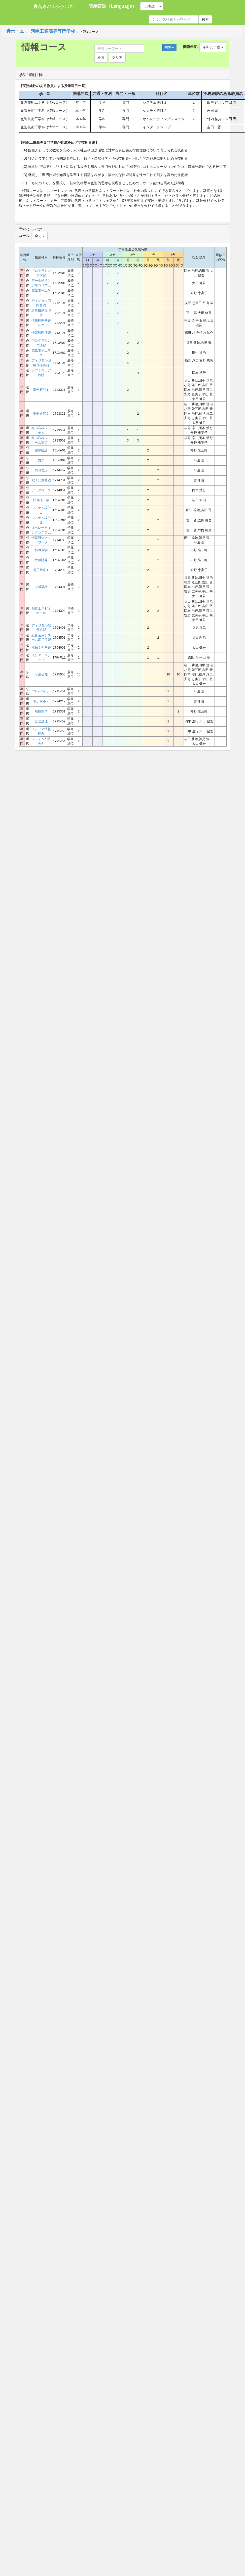 Image resolution: width=245 pixels, height=2576 pixels. Describe the element at coordinates (213, 47) in the screenshot. I see `令和05年度` at that location.